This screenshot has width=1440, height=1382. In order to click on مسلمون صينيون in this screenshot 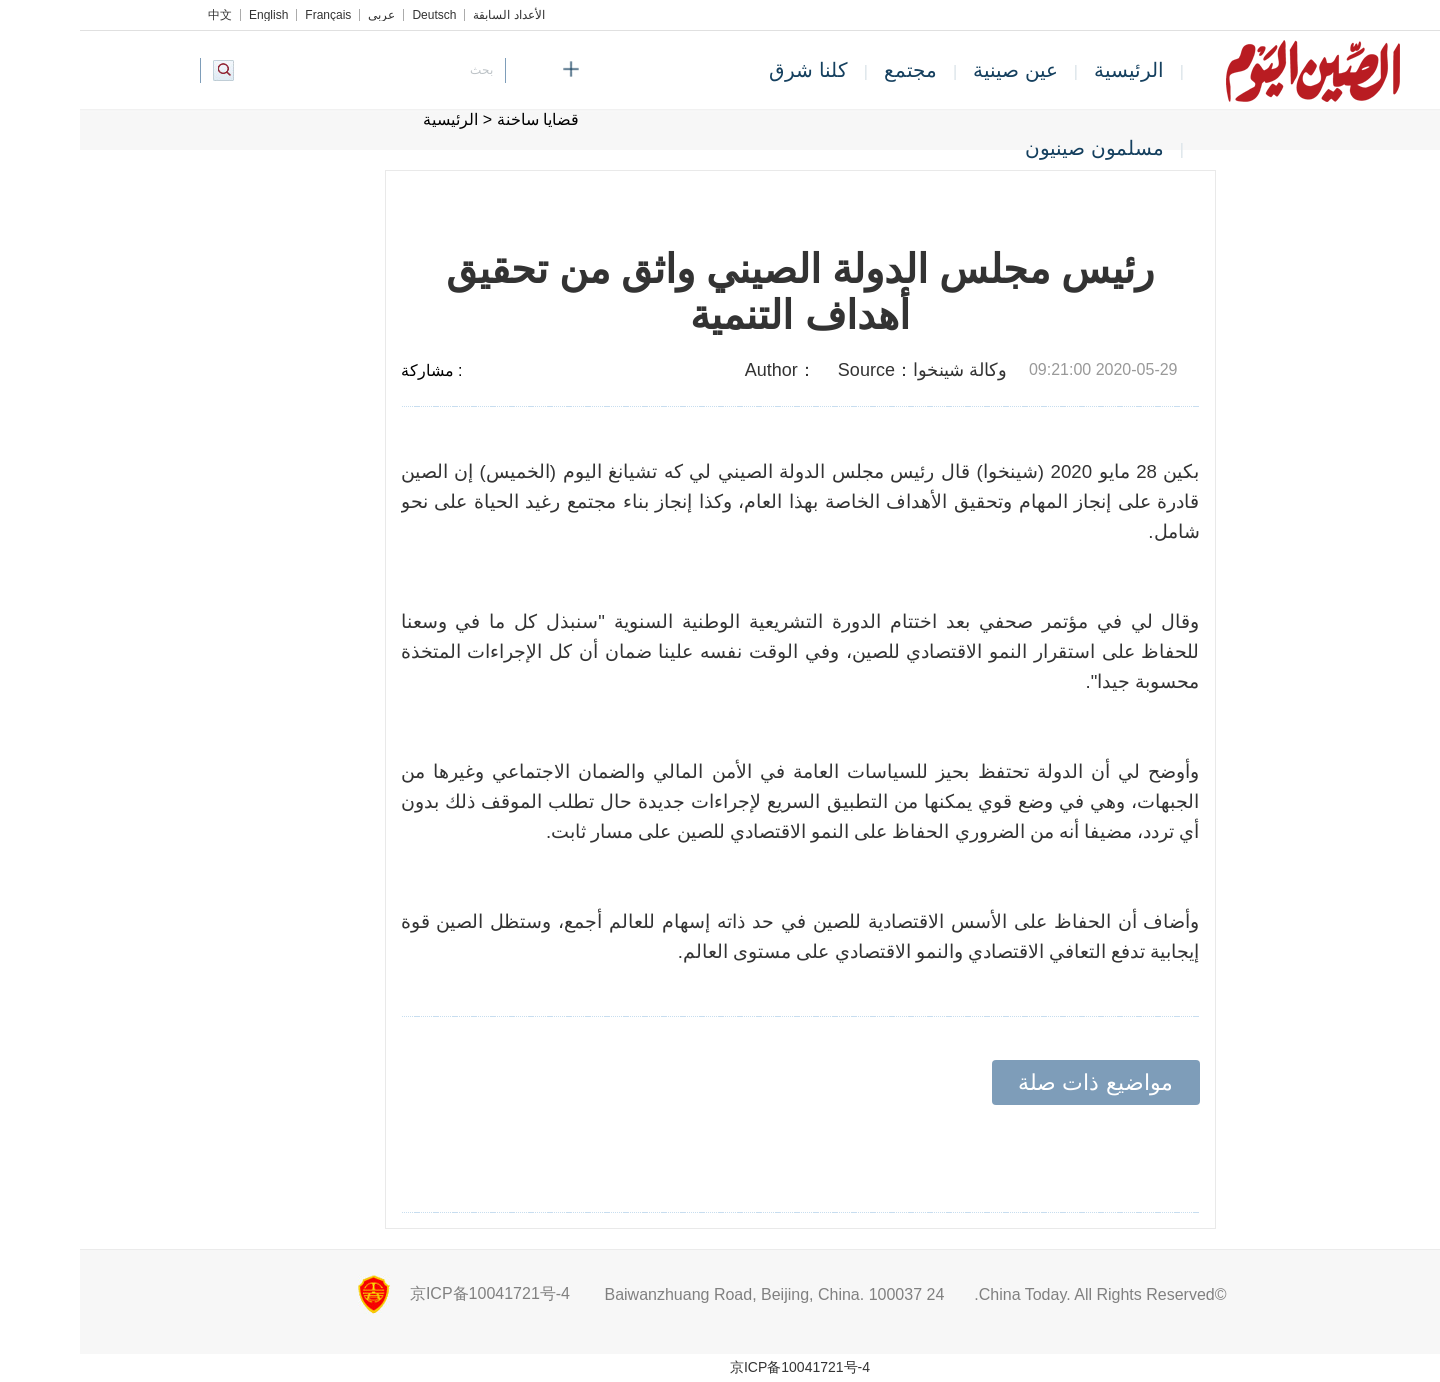, I will do `click(1014, 148)`.